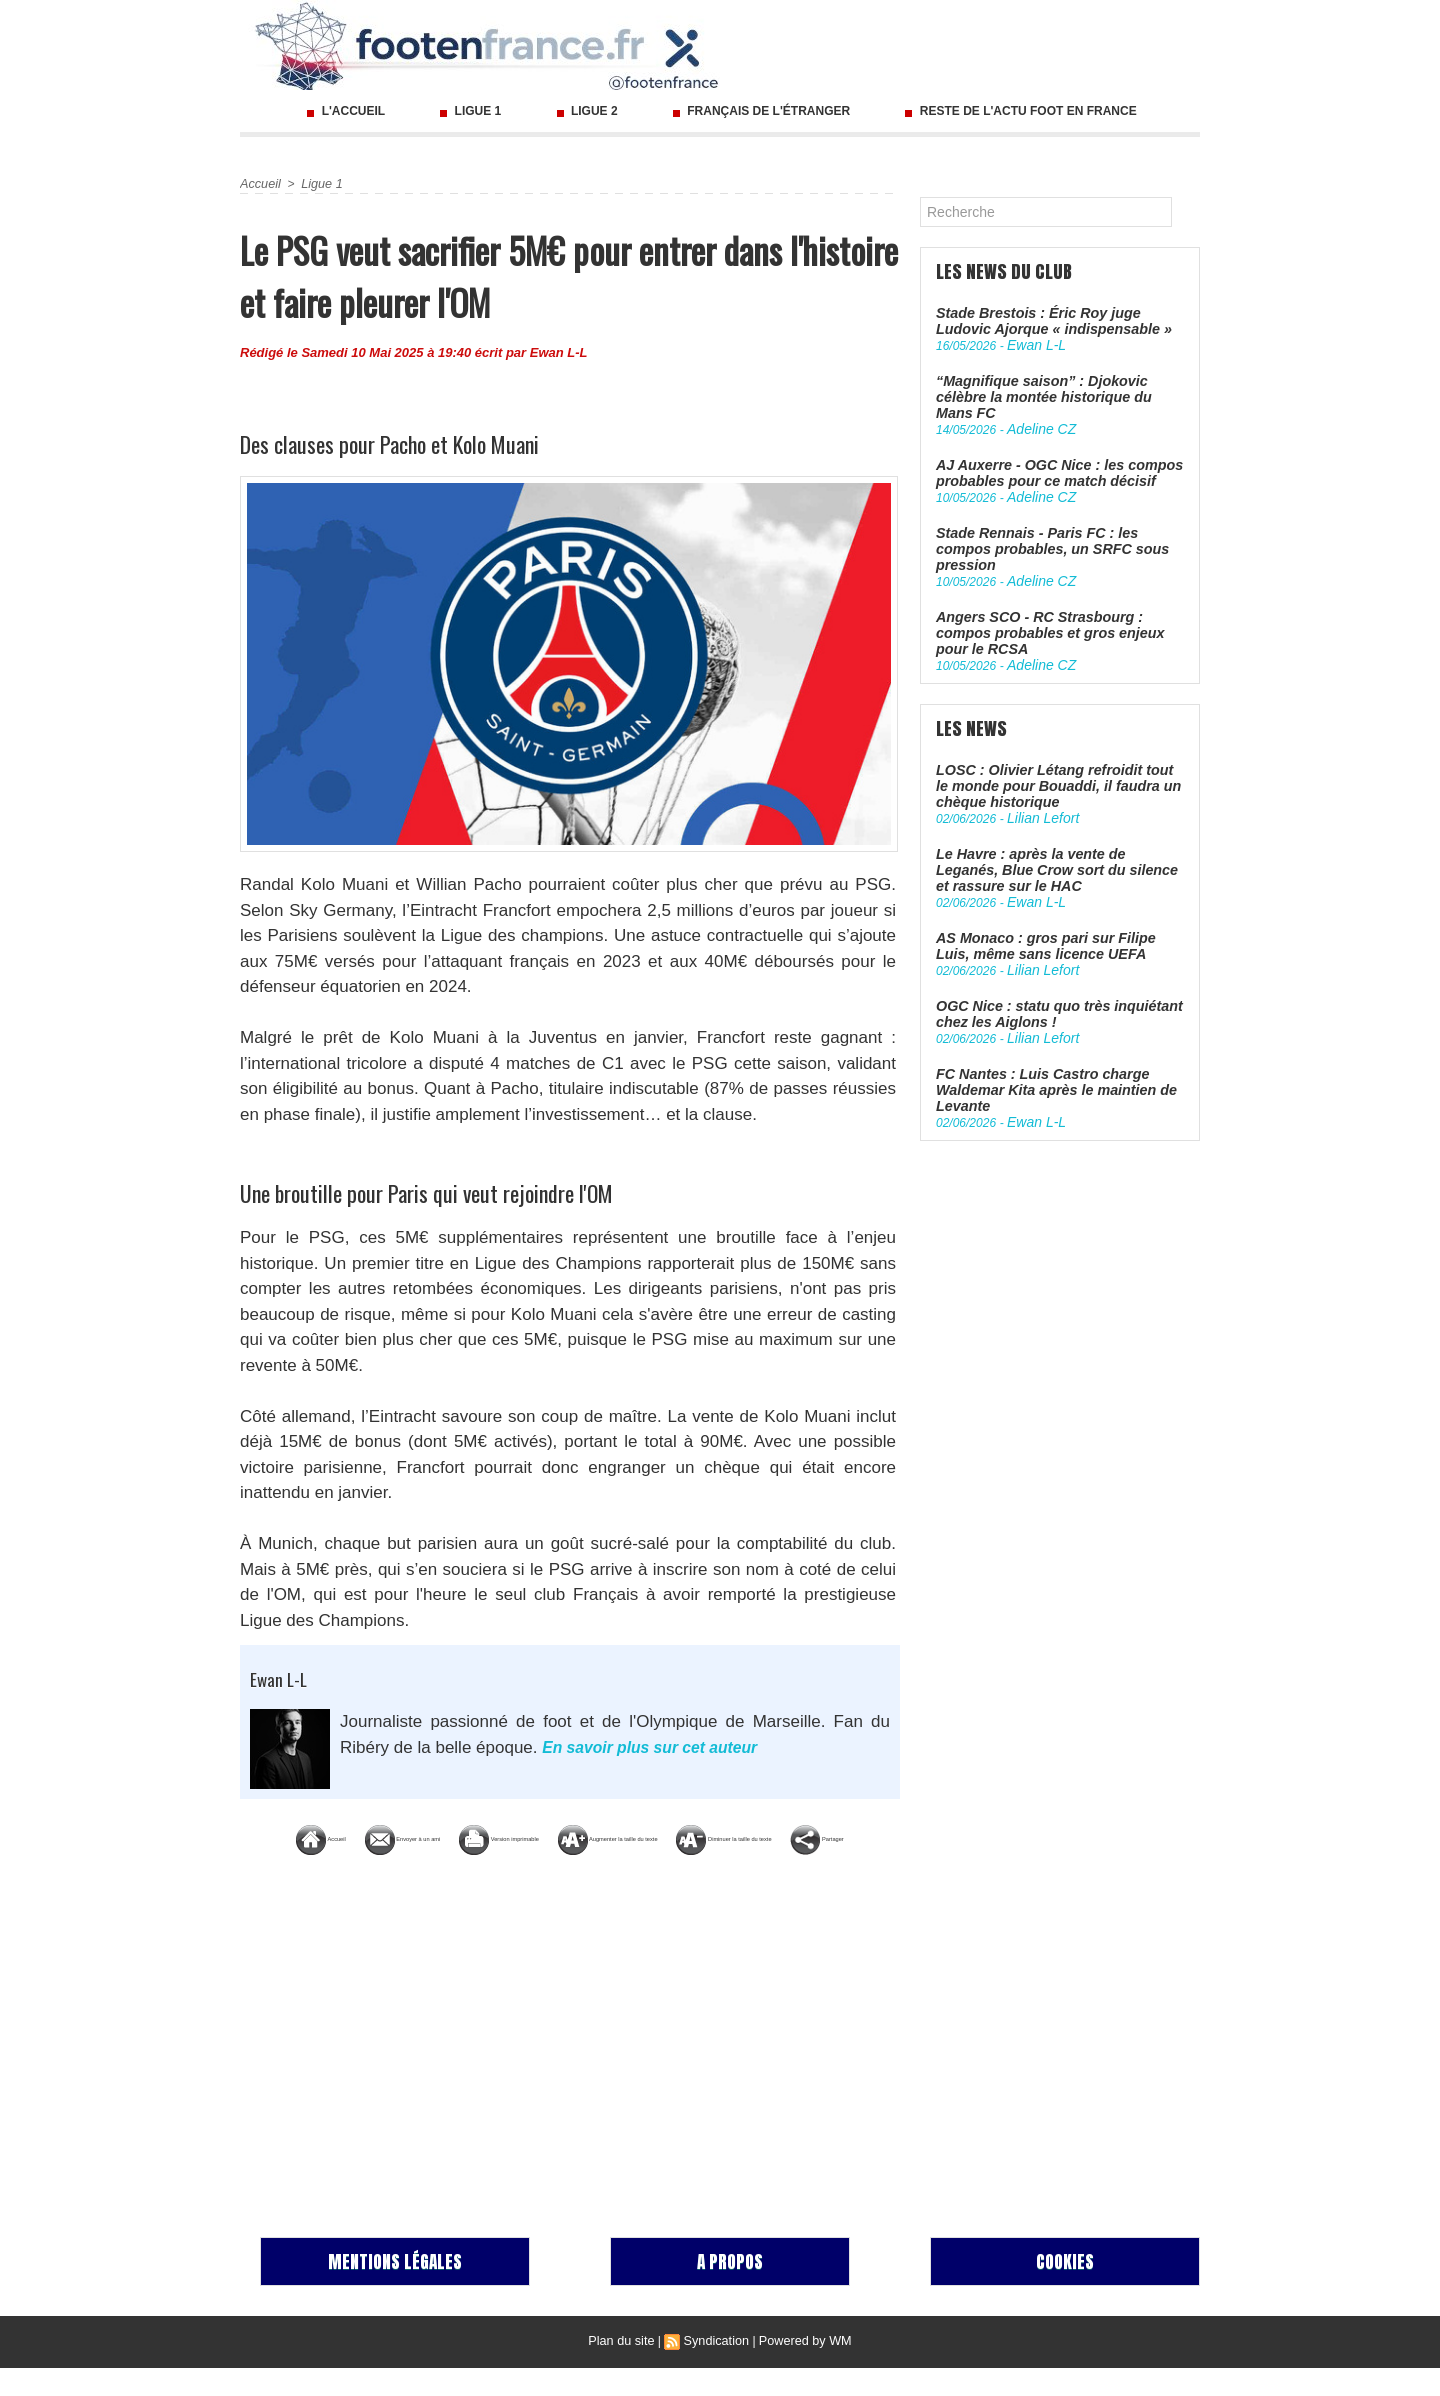  Describe the element at coordinates (1055, 321) in the screenshot. I see `Stade Brestois : Éric Roy juge Ludovic Ajorque « indispensable »` at that location.